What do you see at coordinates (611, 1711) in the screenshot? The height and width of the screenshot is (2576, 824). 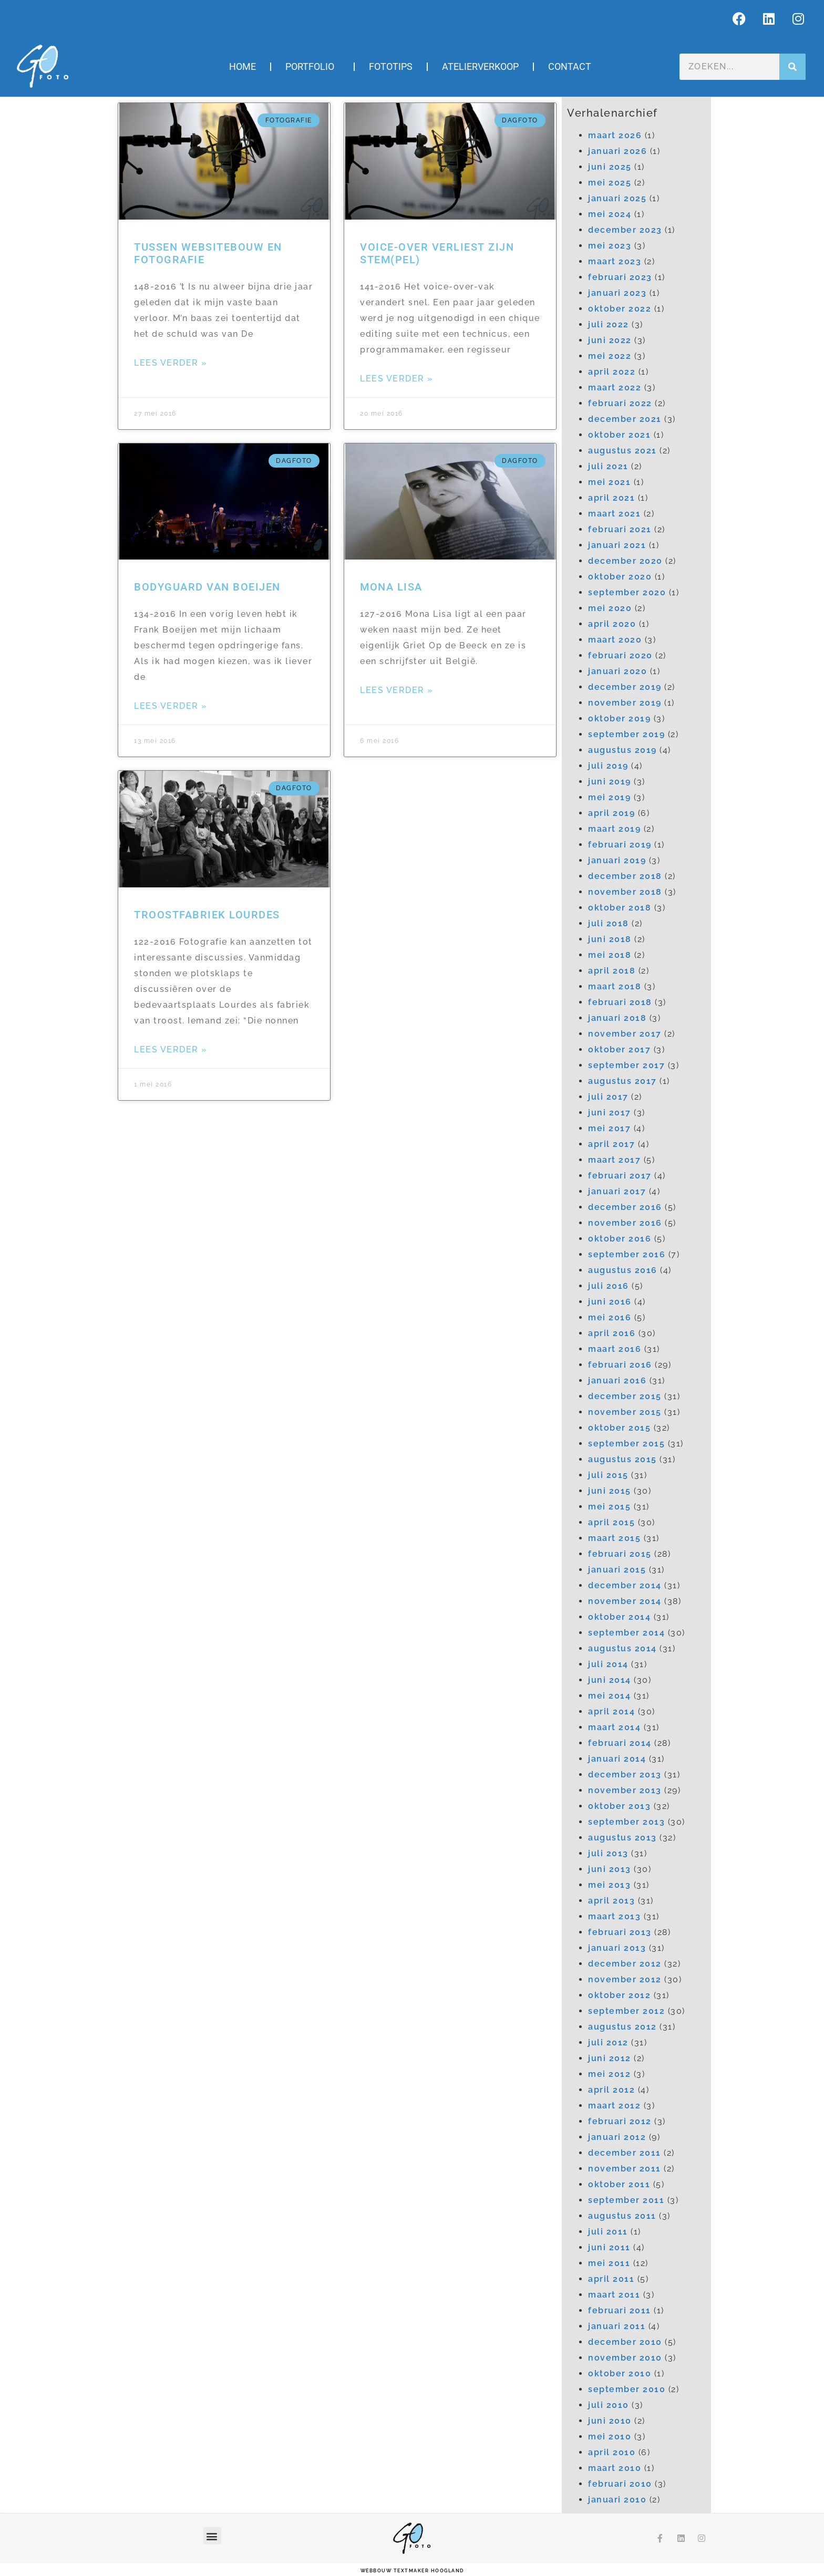 I see `april 2014` at bounding box center [611, 1711].